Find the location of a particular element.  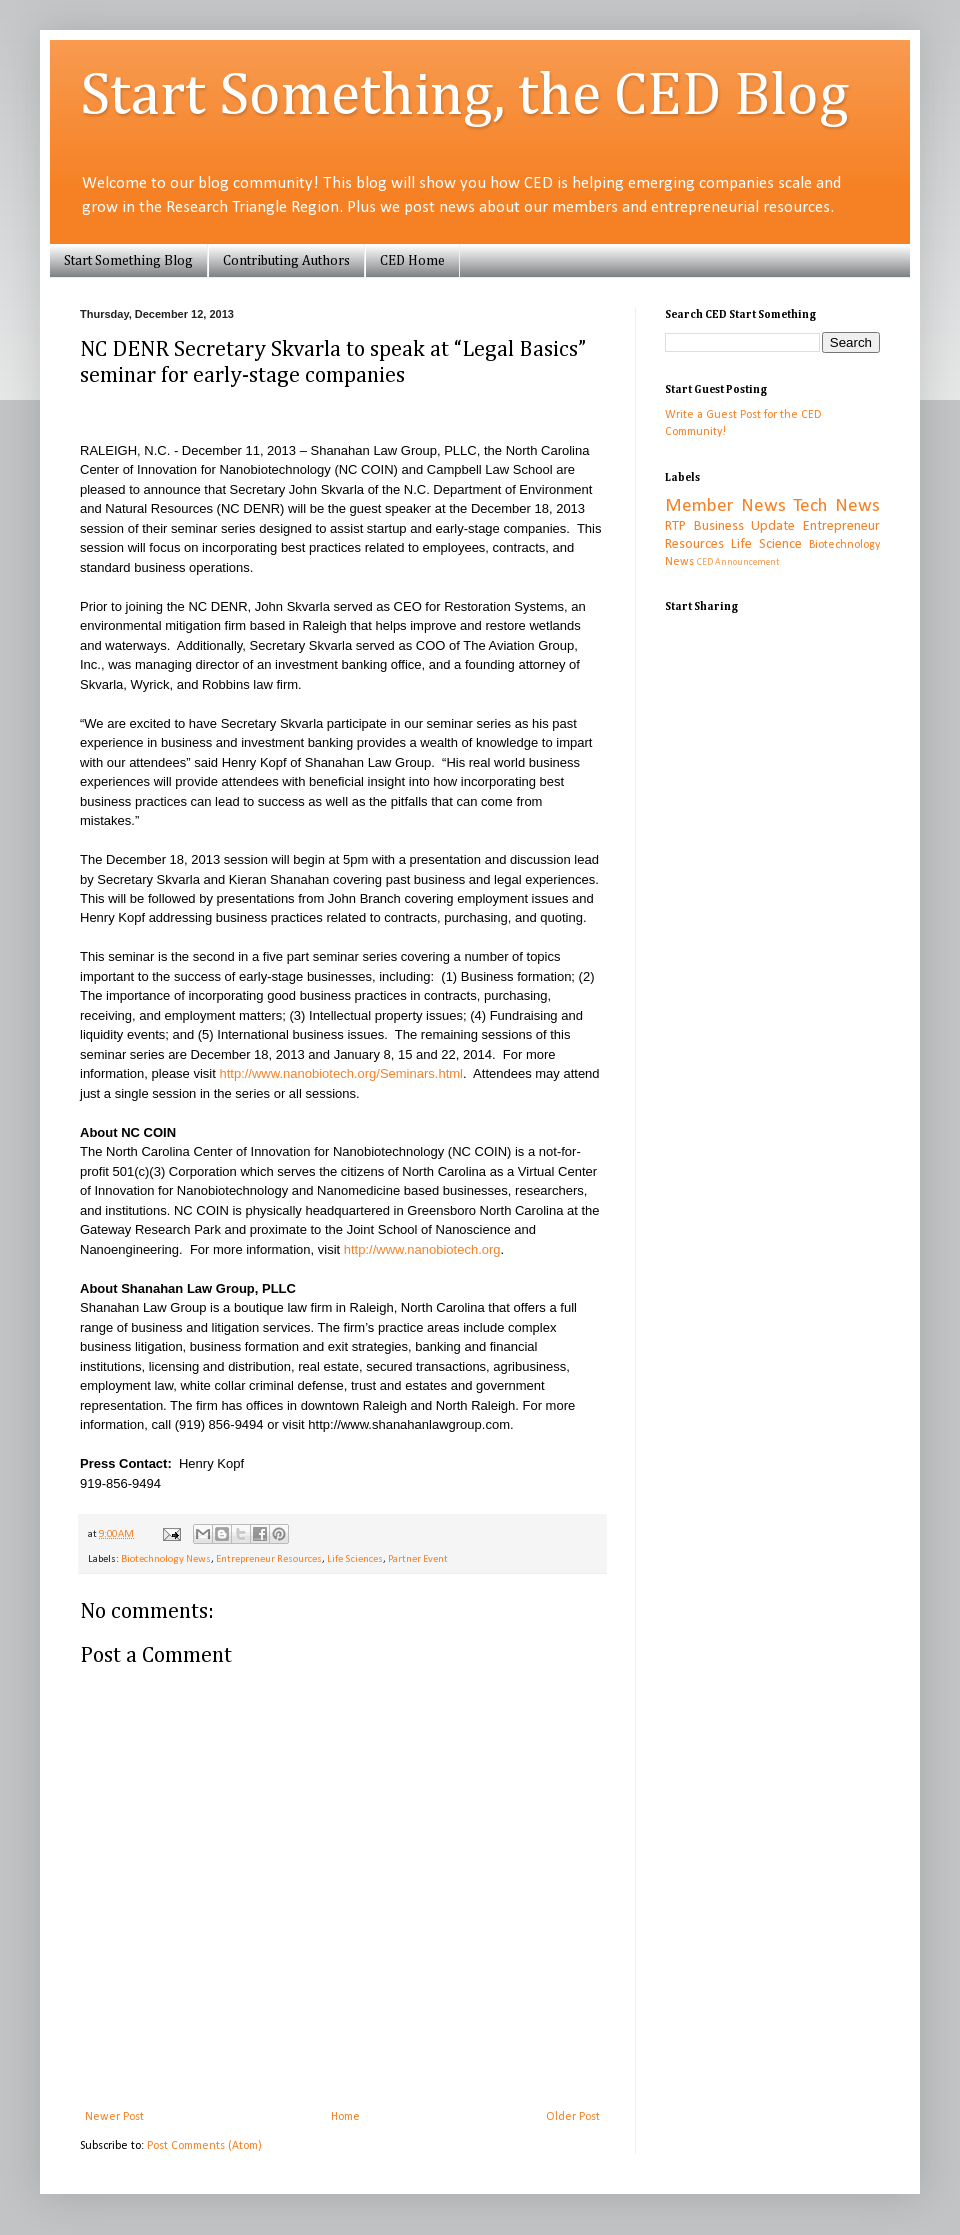

Tech News is located at coordinates (836, 506).